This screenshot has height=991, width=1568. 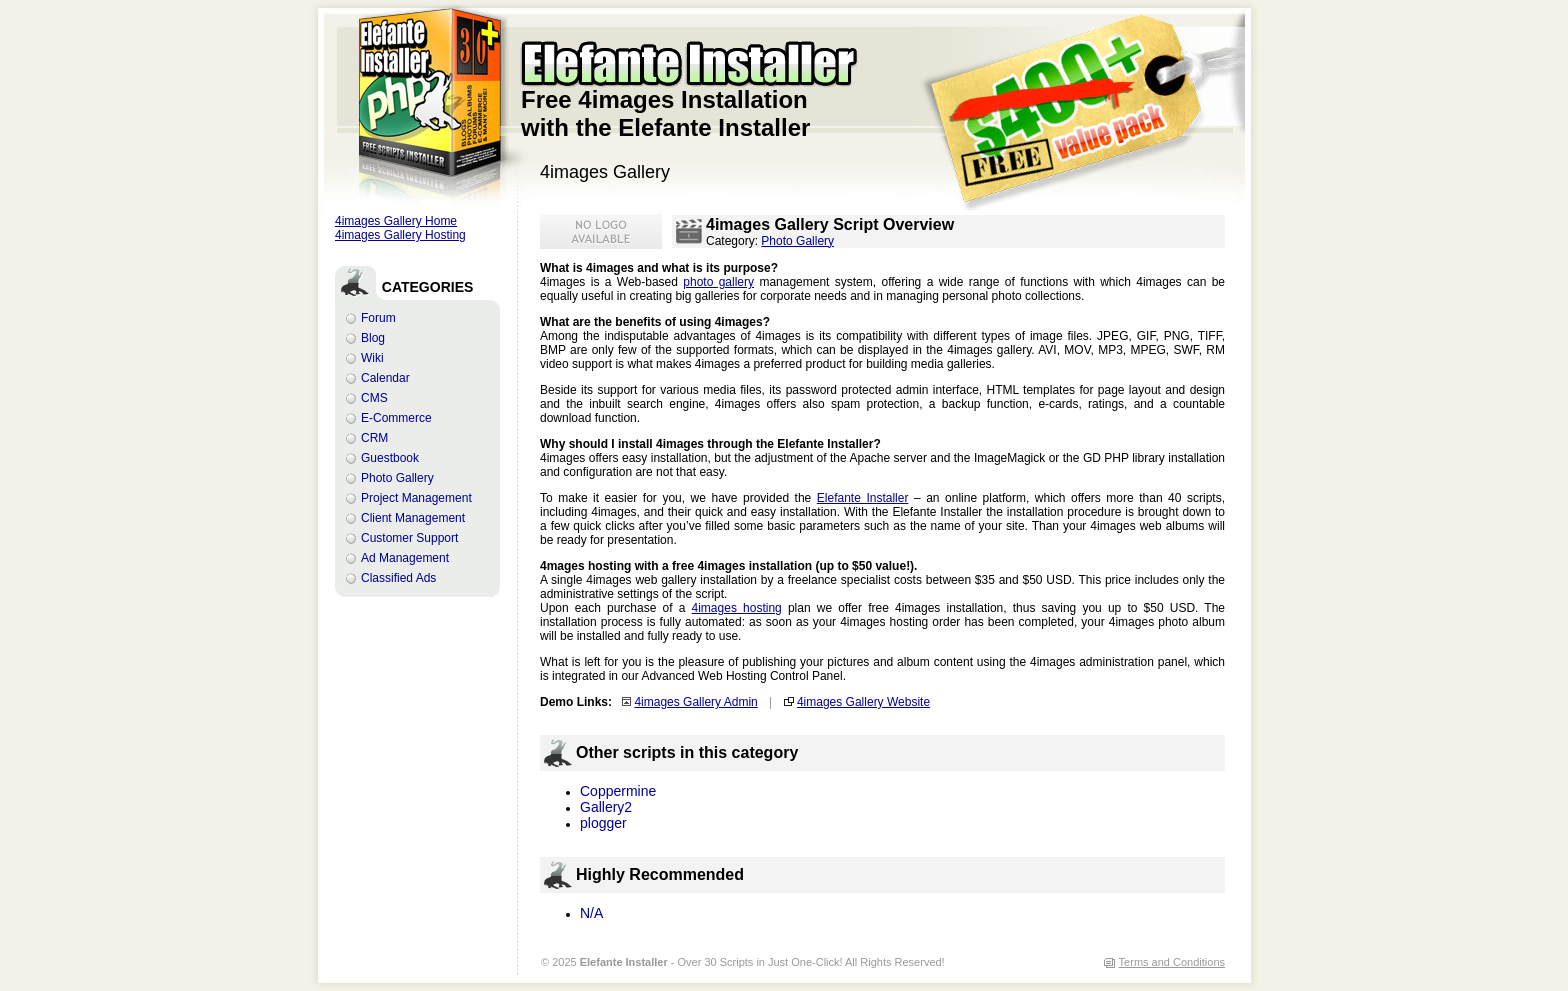 I want to click on Terms and Conditions, so click(x=1172, y=962).